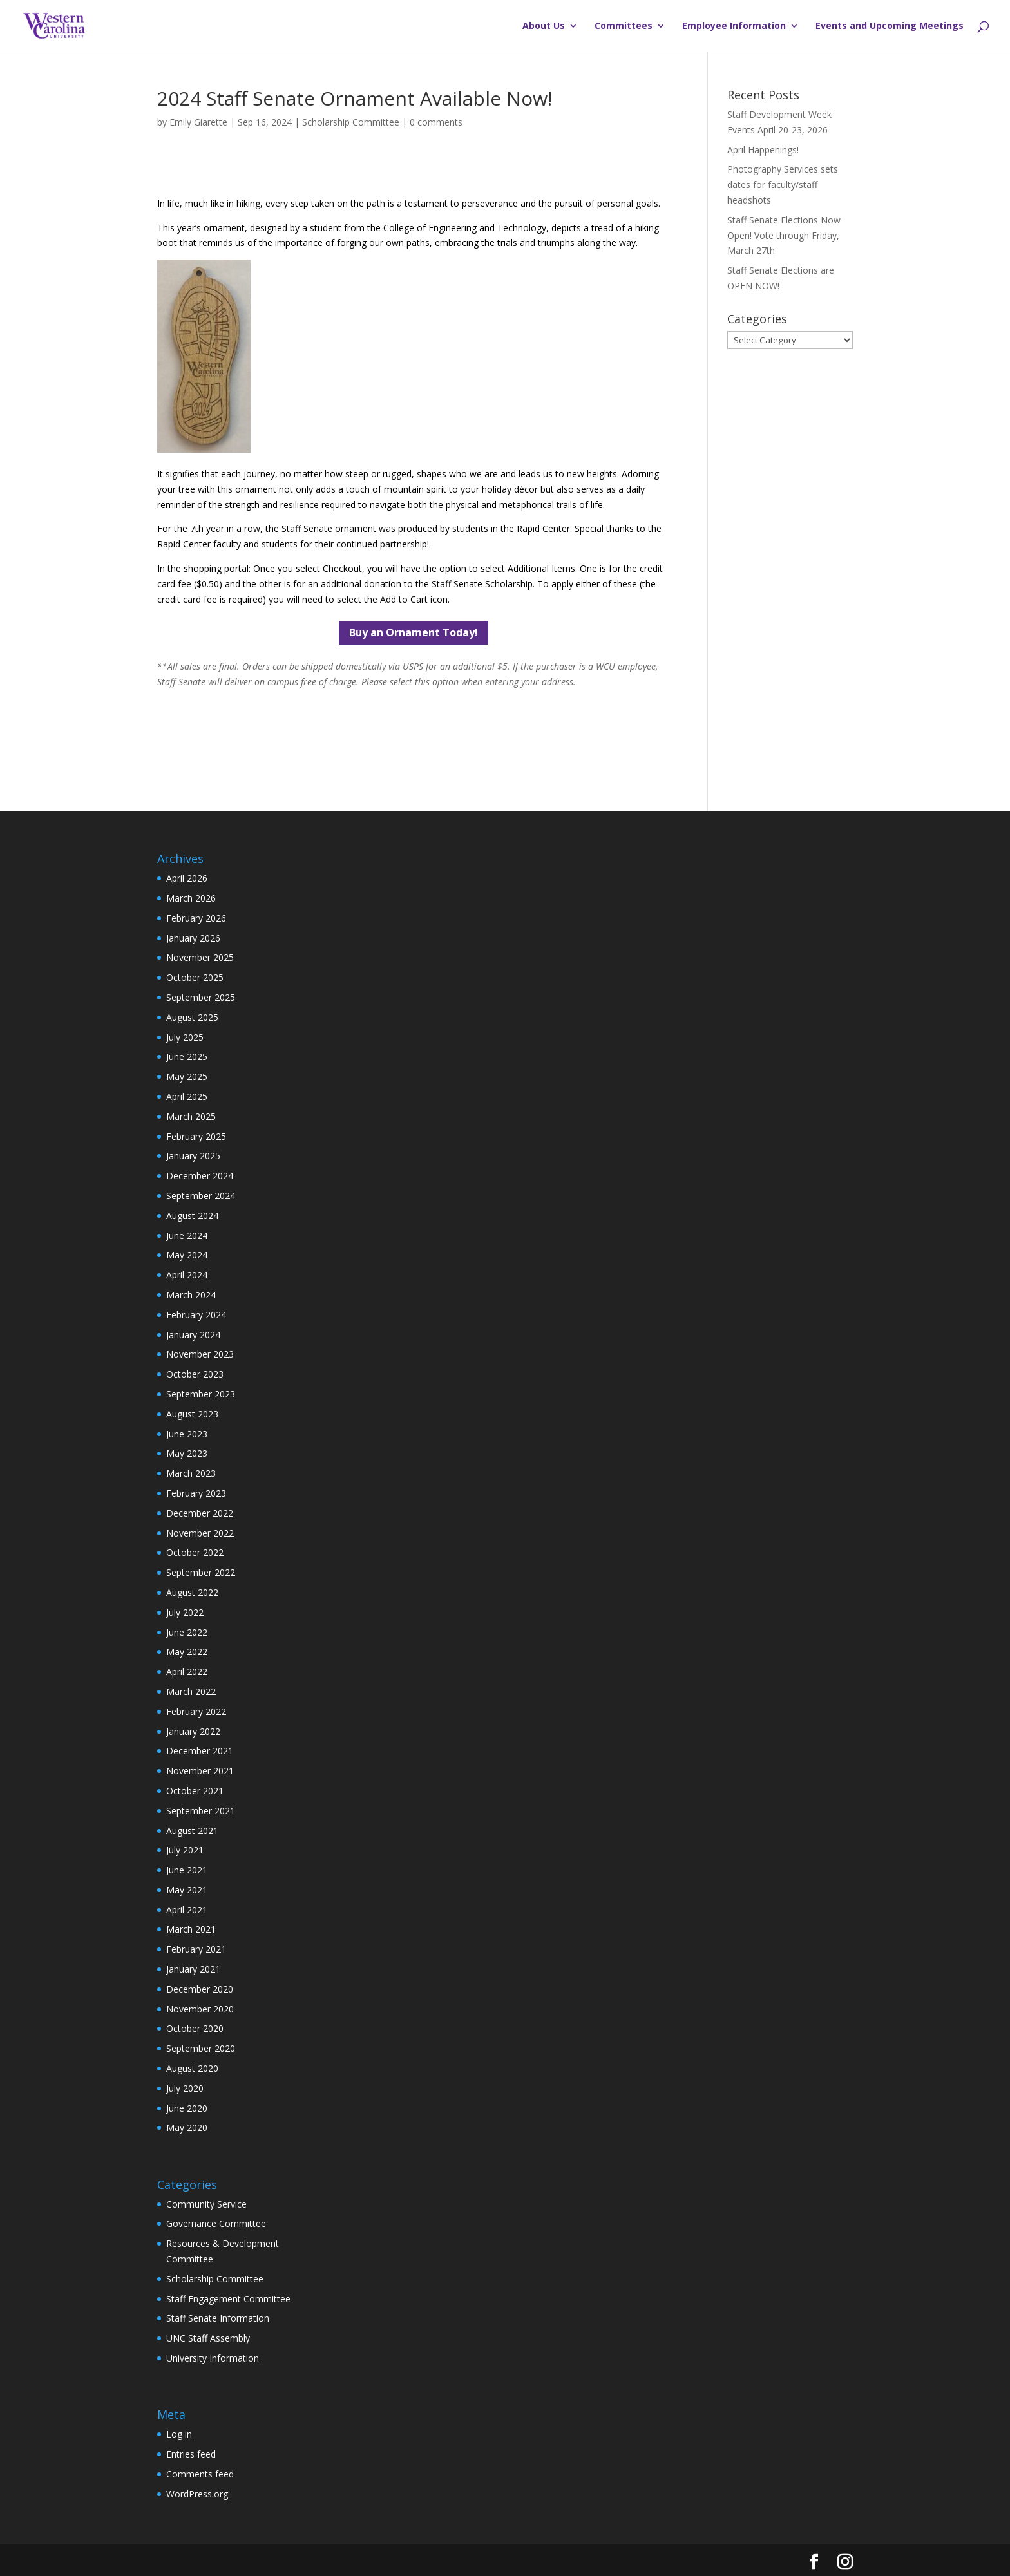 The height and width of the screenshot is (2576, 1010). Describe the element at coordinates (350, 122) in the screenshot. I see `Scholarship Committee` at that location.